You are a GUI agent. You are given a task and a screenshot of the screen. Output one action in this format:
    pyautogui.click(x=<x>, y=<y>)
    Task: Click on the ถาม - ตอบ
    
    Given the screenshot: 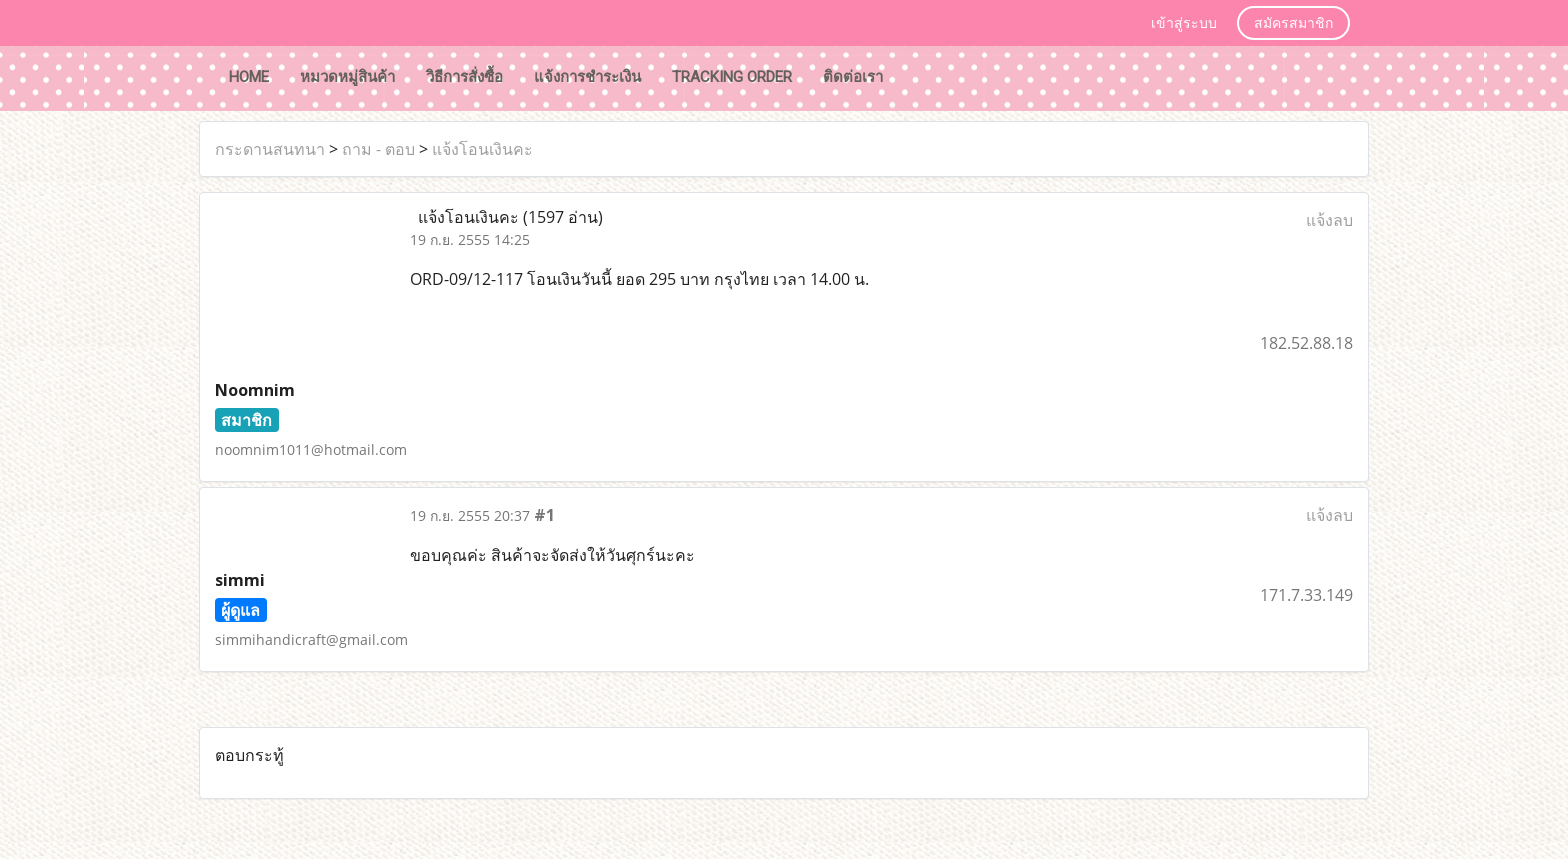 What is the action you would take?
    pyautogui.click(x=378, y=149)
    